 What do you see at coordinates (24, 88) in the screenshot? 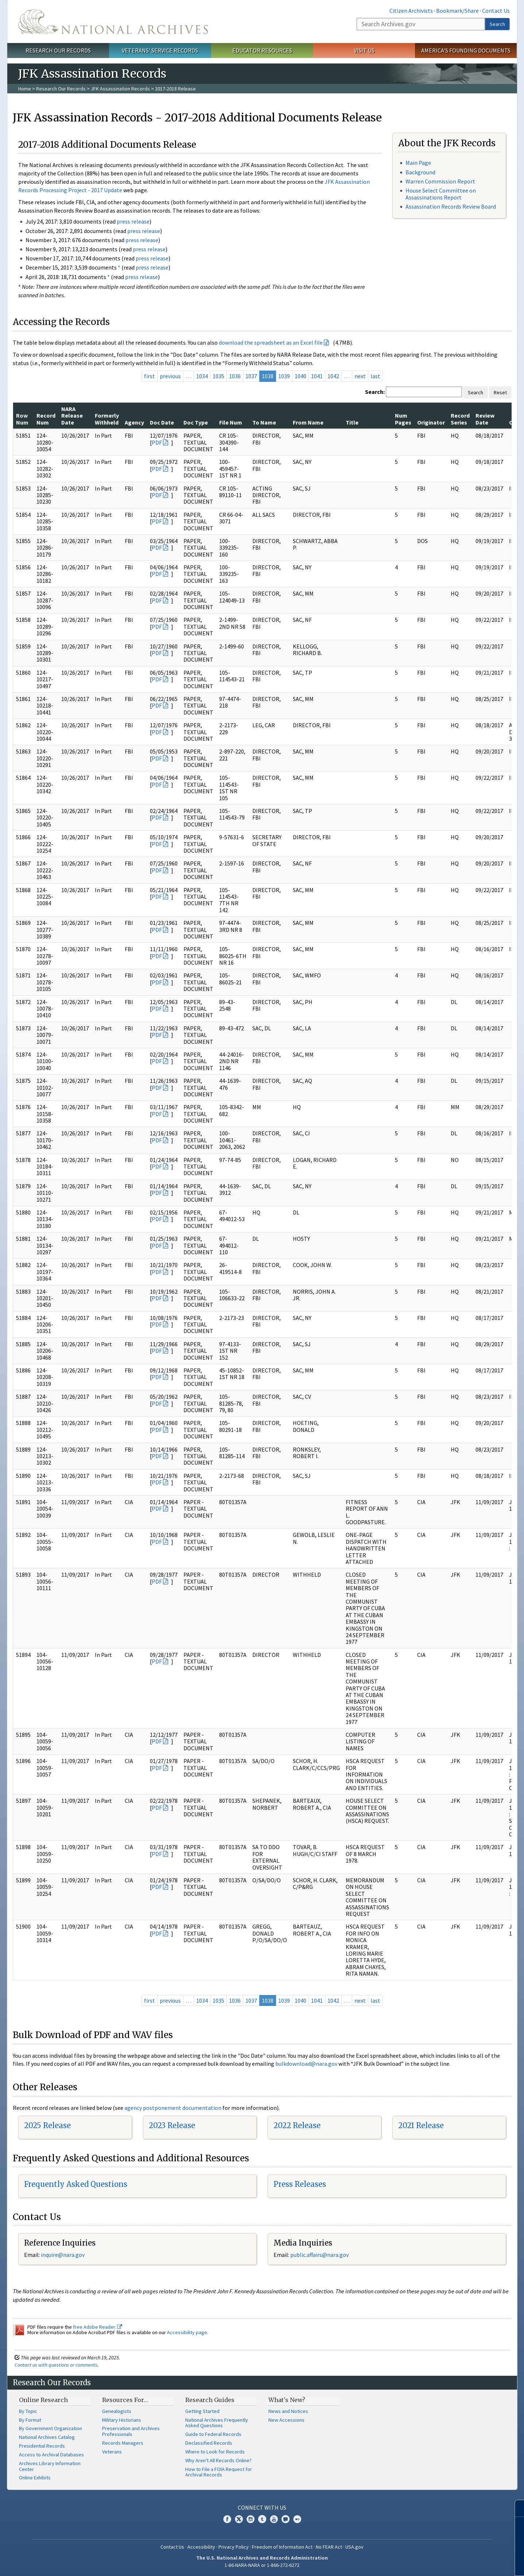
I see `Home` at bounding box center [24, 88].